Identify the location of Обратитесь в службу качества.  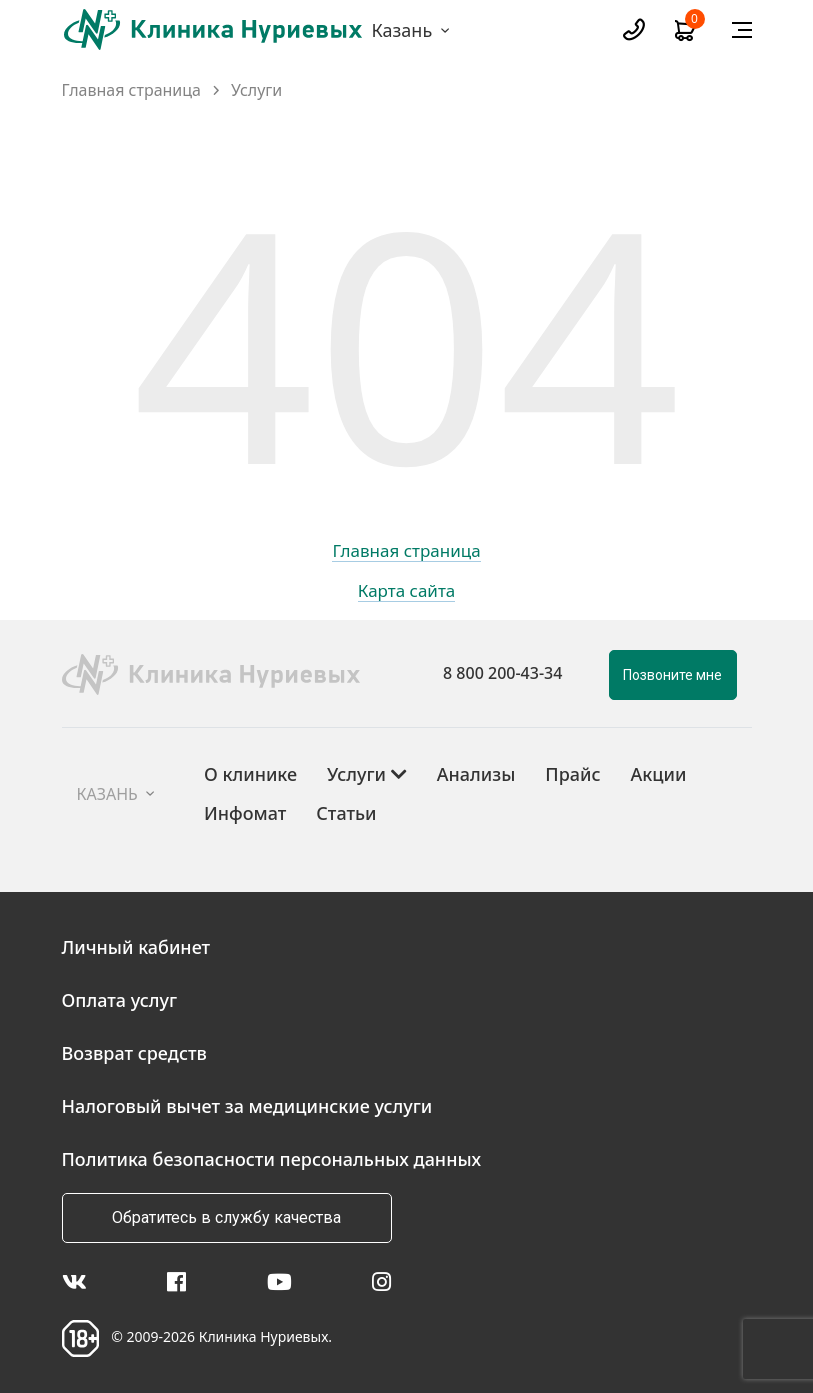
(226, 1217).